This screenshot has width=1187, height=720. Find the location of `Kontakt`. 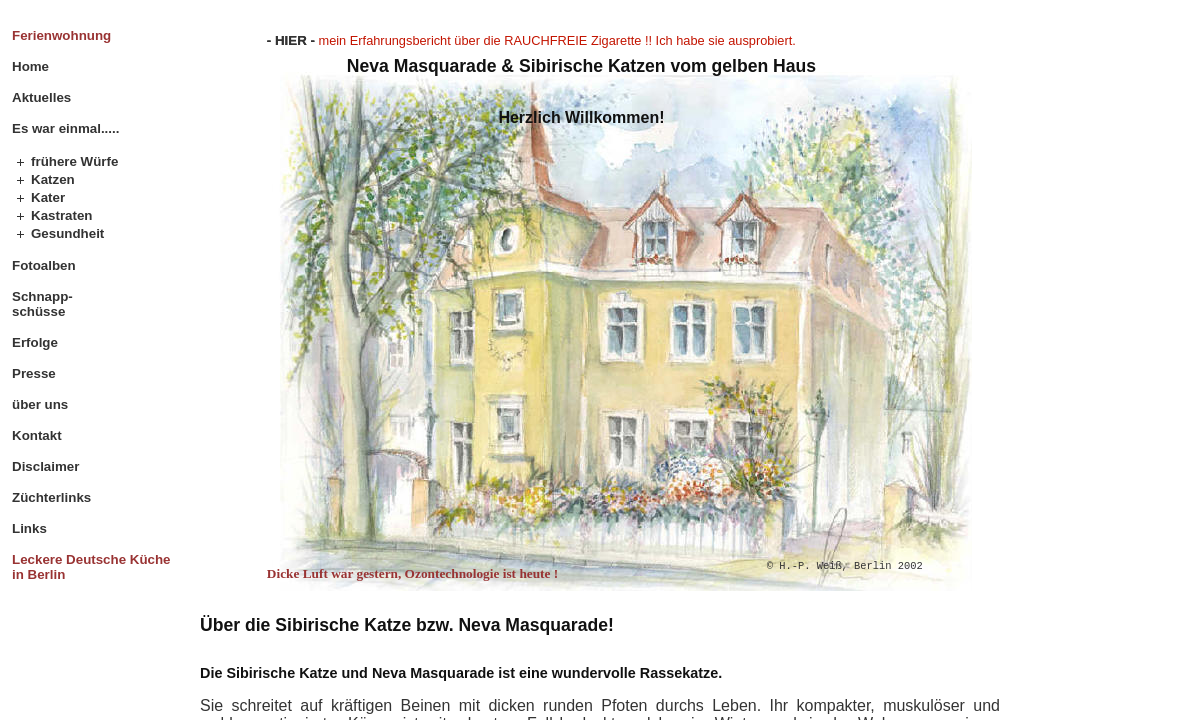

Kontakt is located at coordinates (37, 435).